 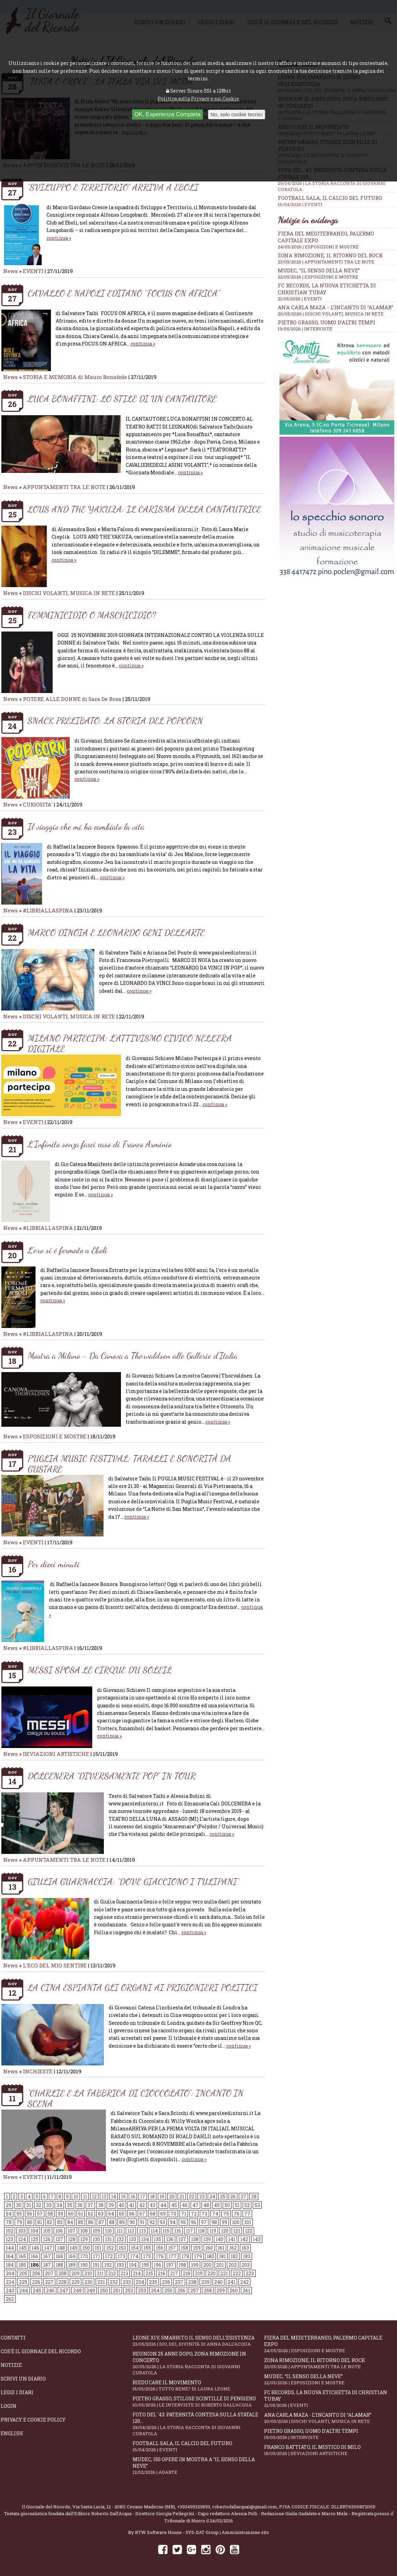 What do you see at coordinates (163, 2213) in the screenshot?
I see `69` at bounding box center [163, 2213].